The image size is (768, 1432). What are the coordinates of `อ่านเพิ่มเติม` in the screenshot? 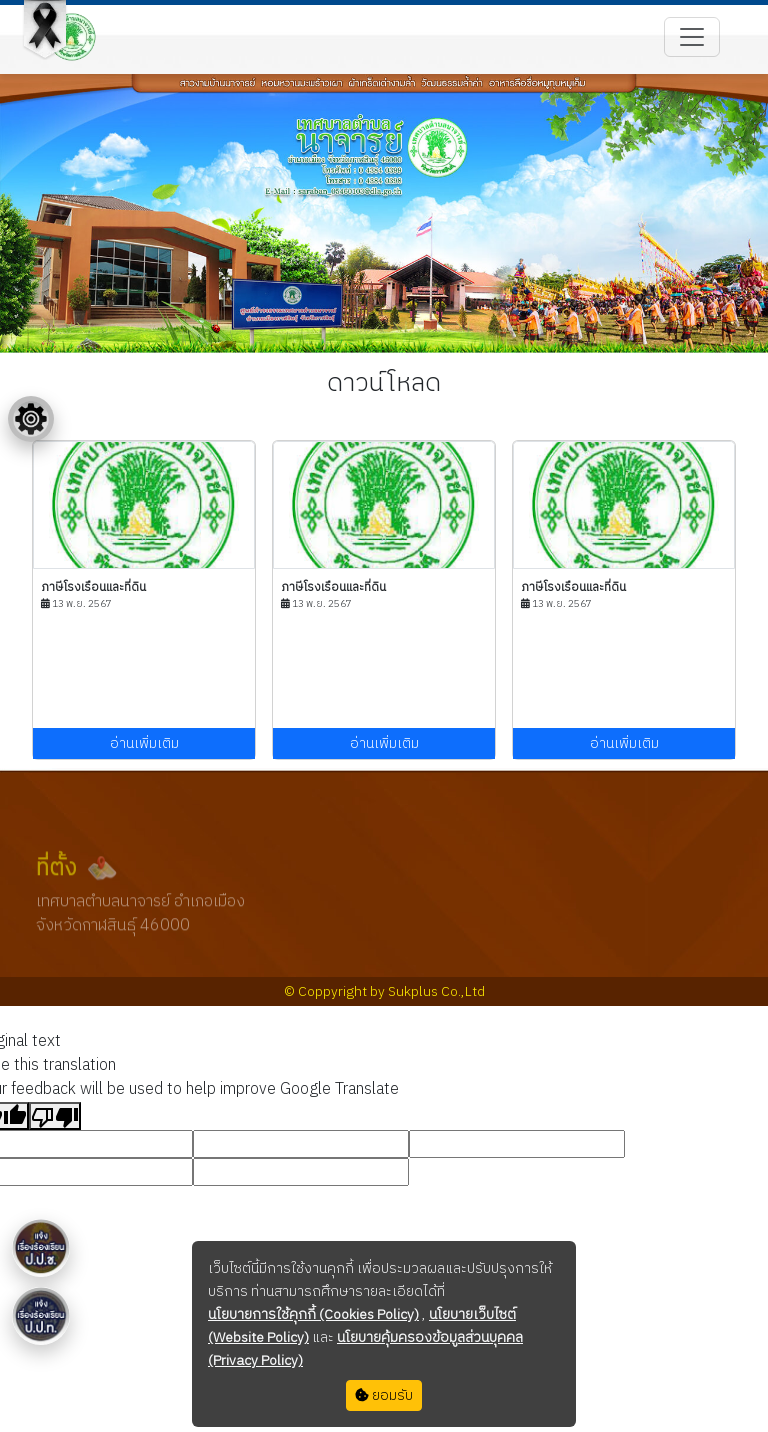 It's located at (144, 743).